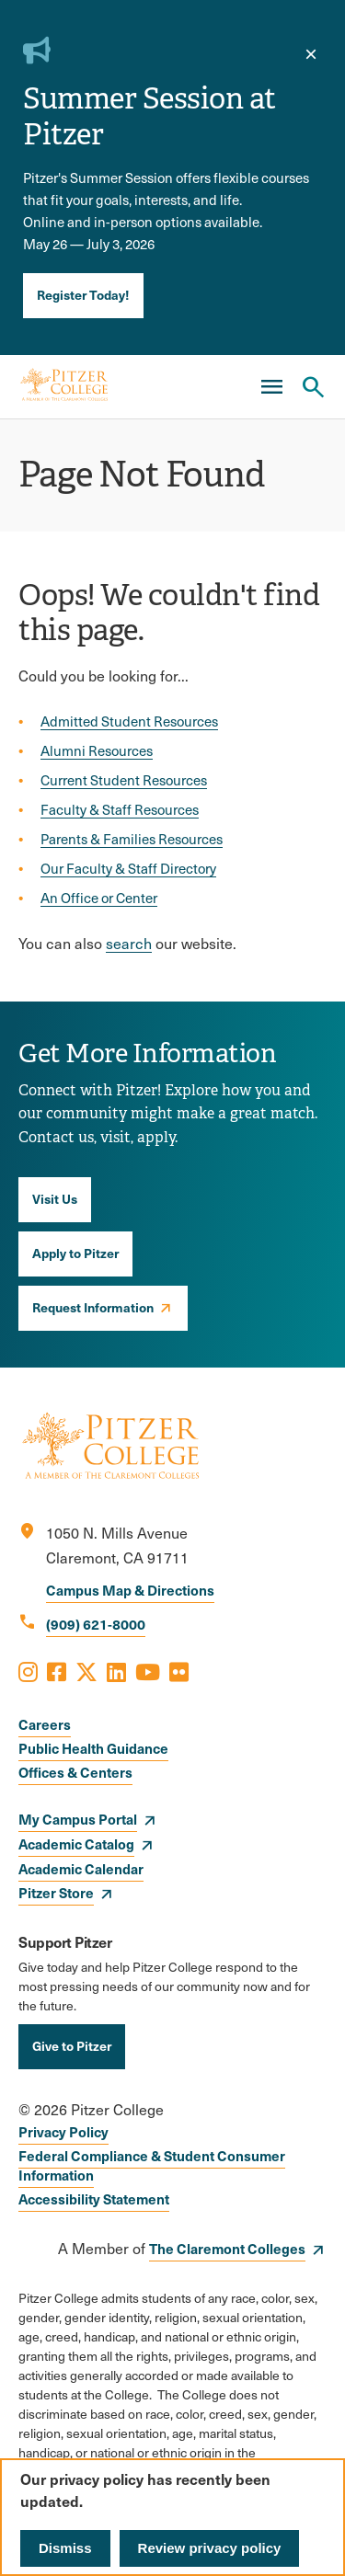 This screenshot has height=2576, width=345. What do you see at coordinates (96, 750) in the screenshot?
I see `Alumni Resources` at bounding box center [96, 750].